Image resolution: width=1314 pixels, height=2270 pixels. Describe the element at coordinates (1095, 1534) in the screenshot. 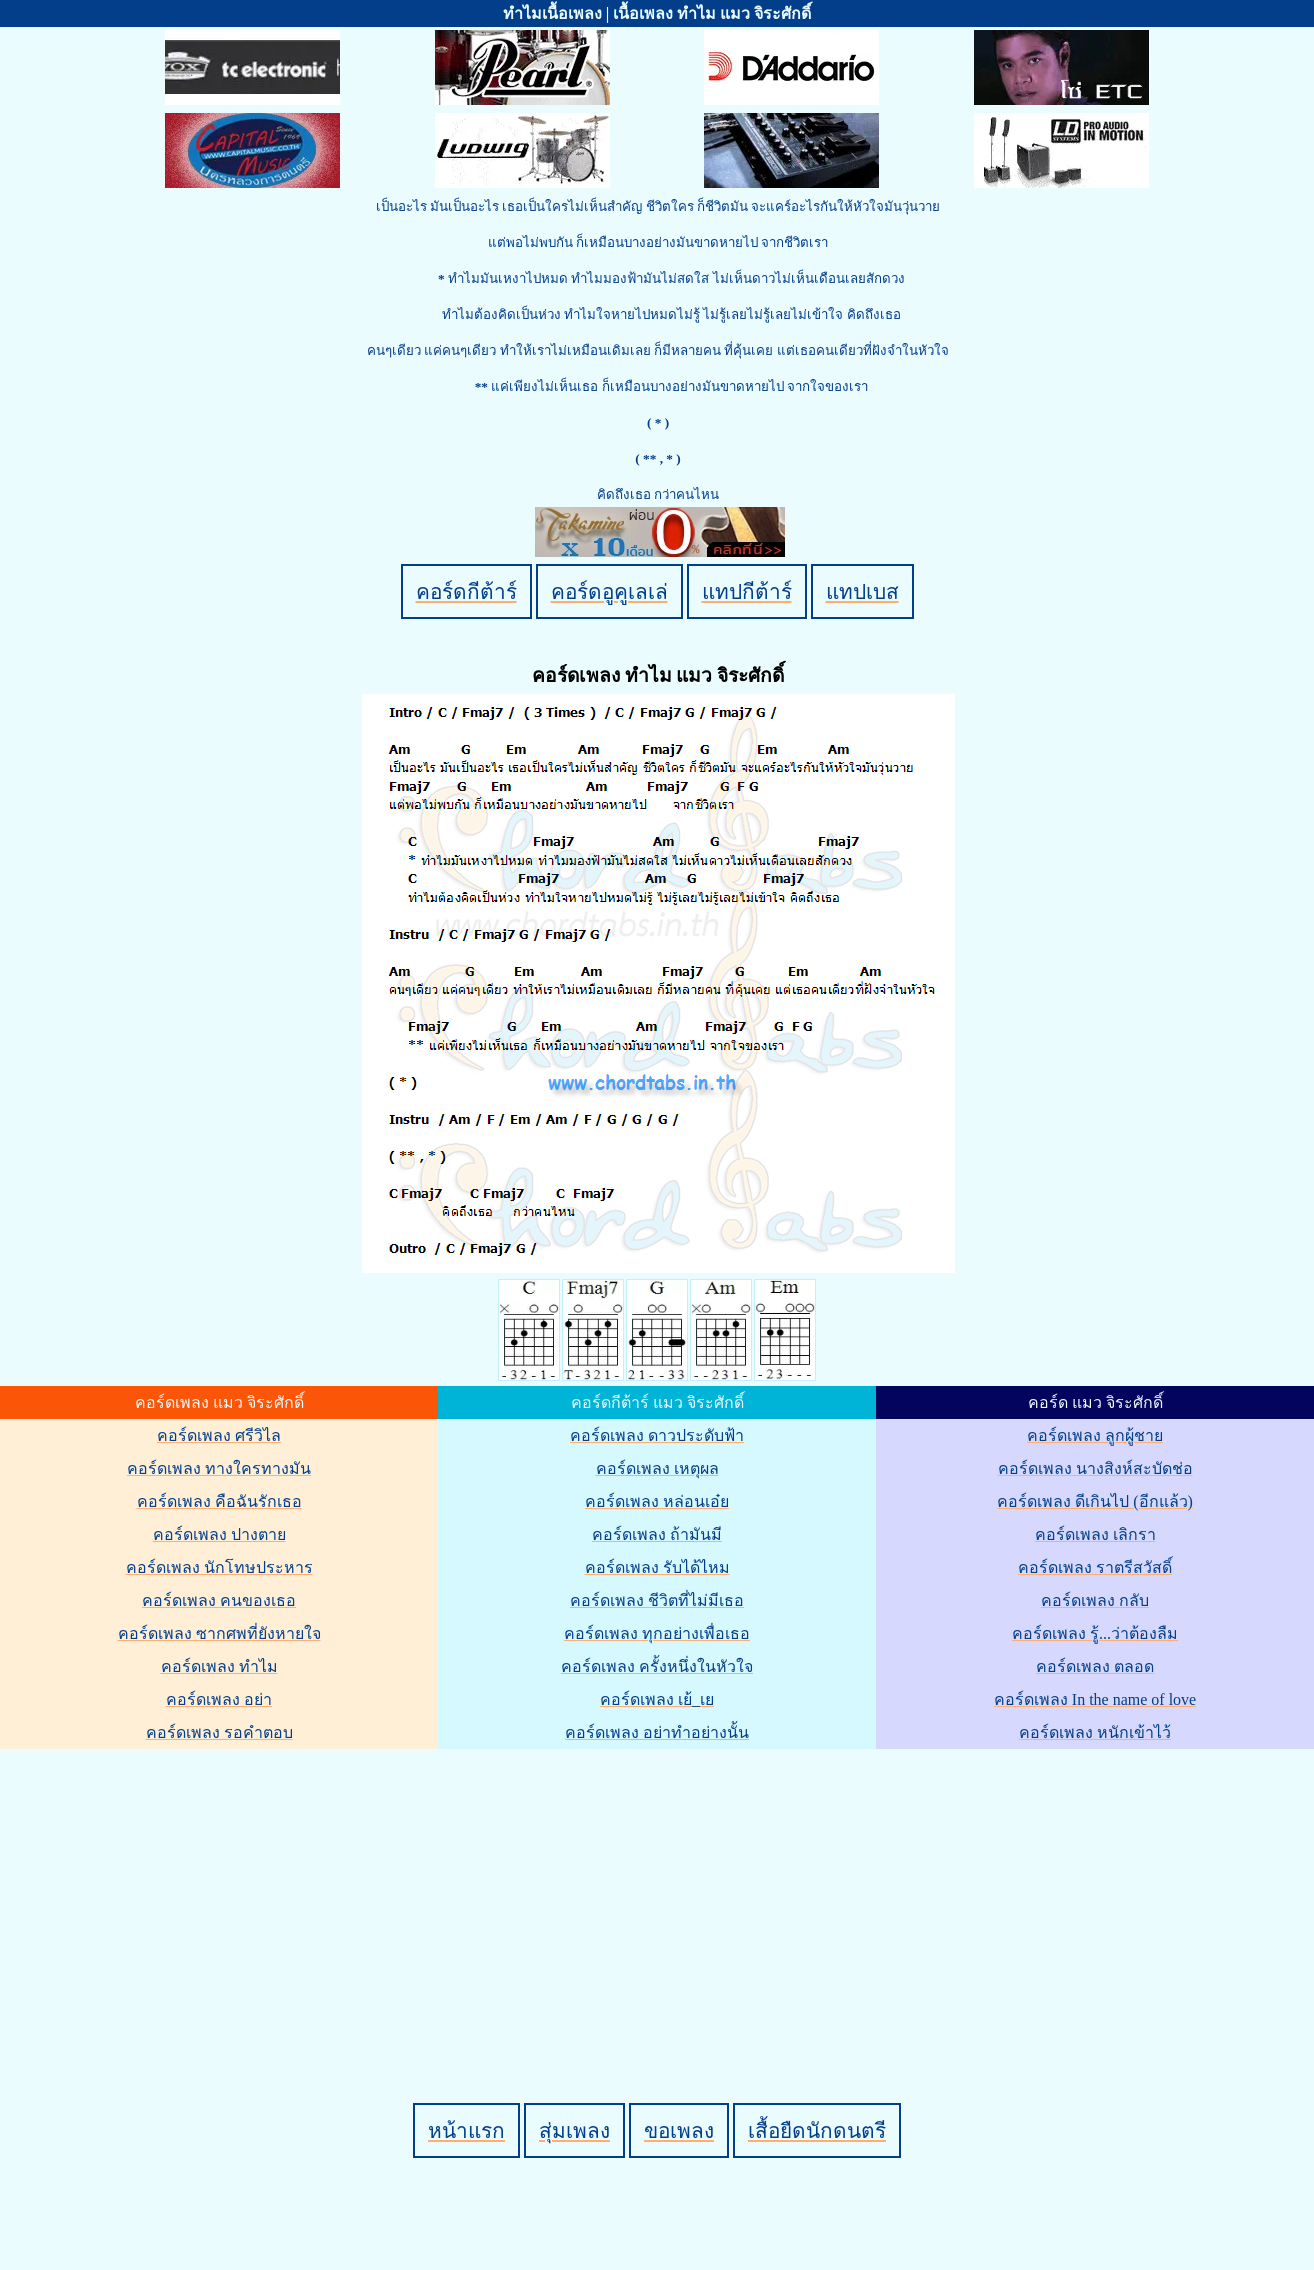

I see `คอร์ดเพลง เลิกรา` at that location.